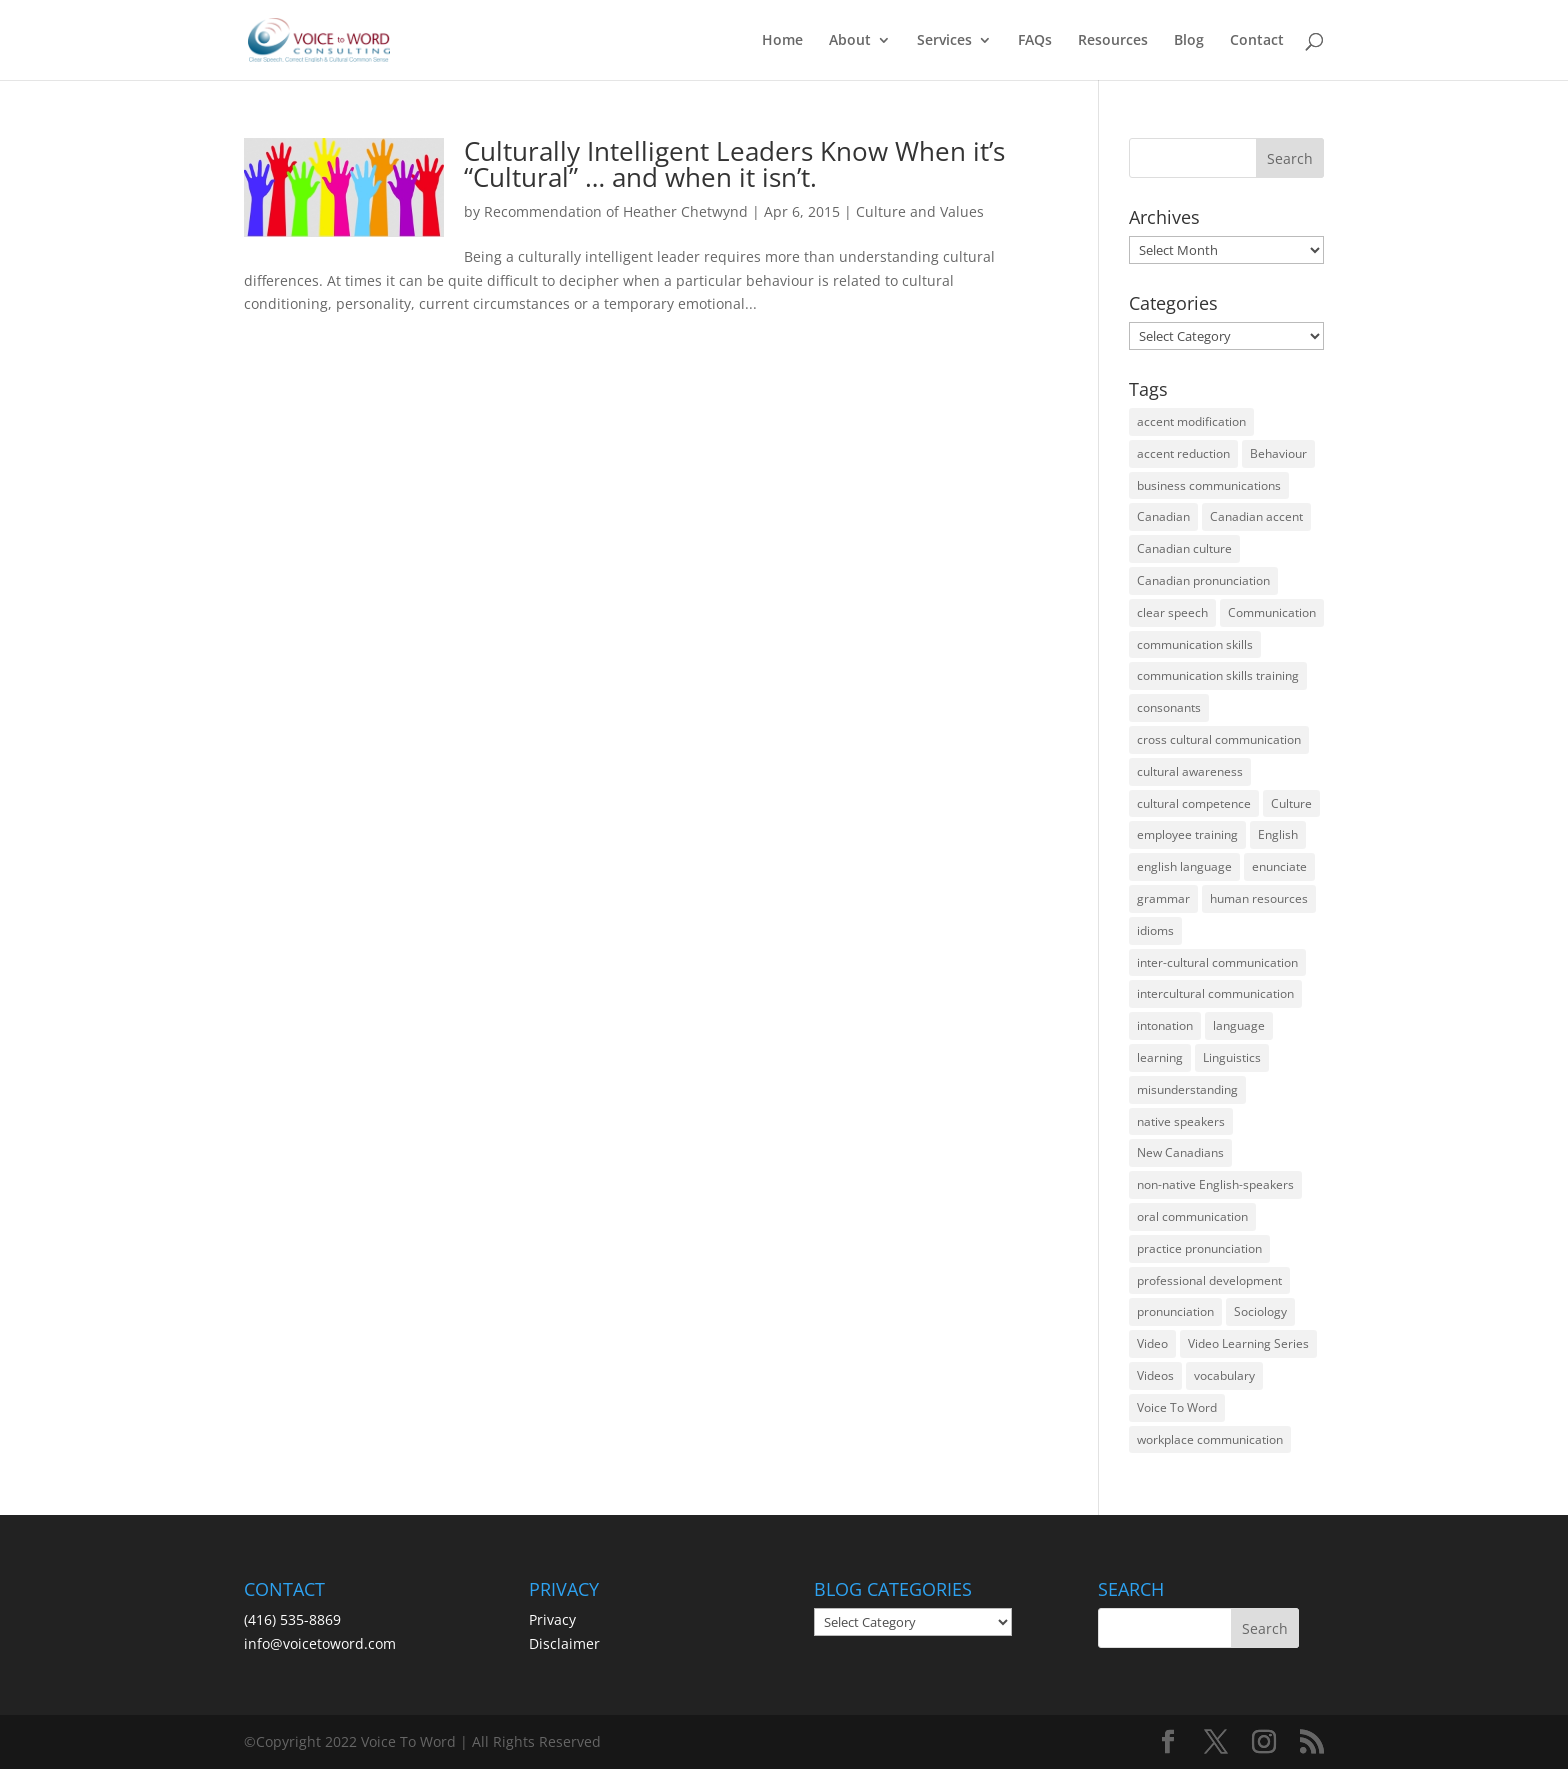 The width and height of the screenshot is (1568, 1769). What do you see at coordinates (1113, 41) in the screenshot?
I see `Resources` at bounding box center [1113, 41].